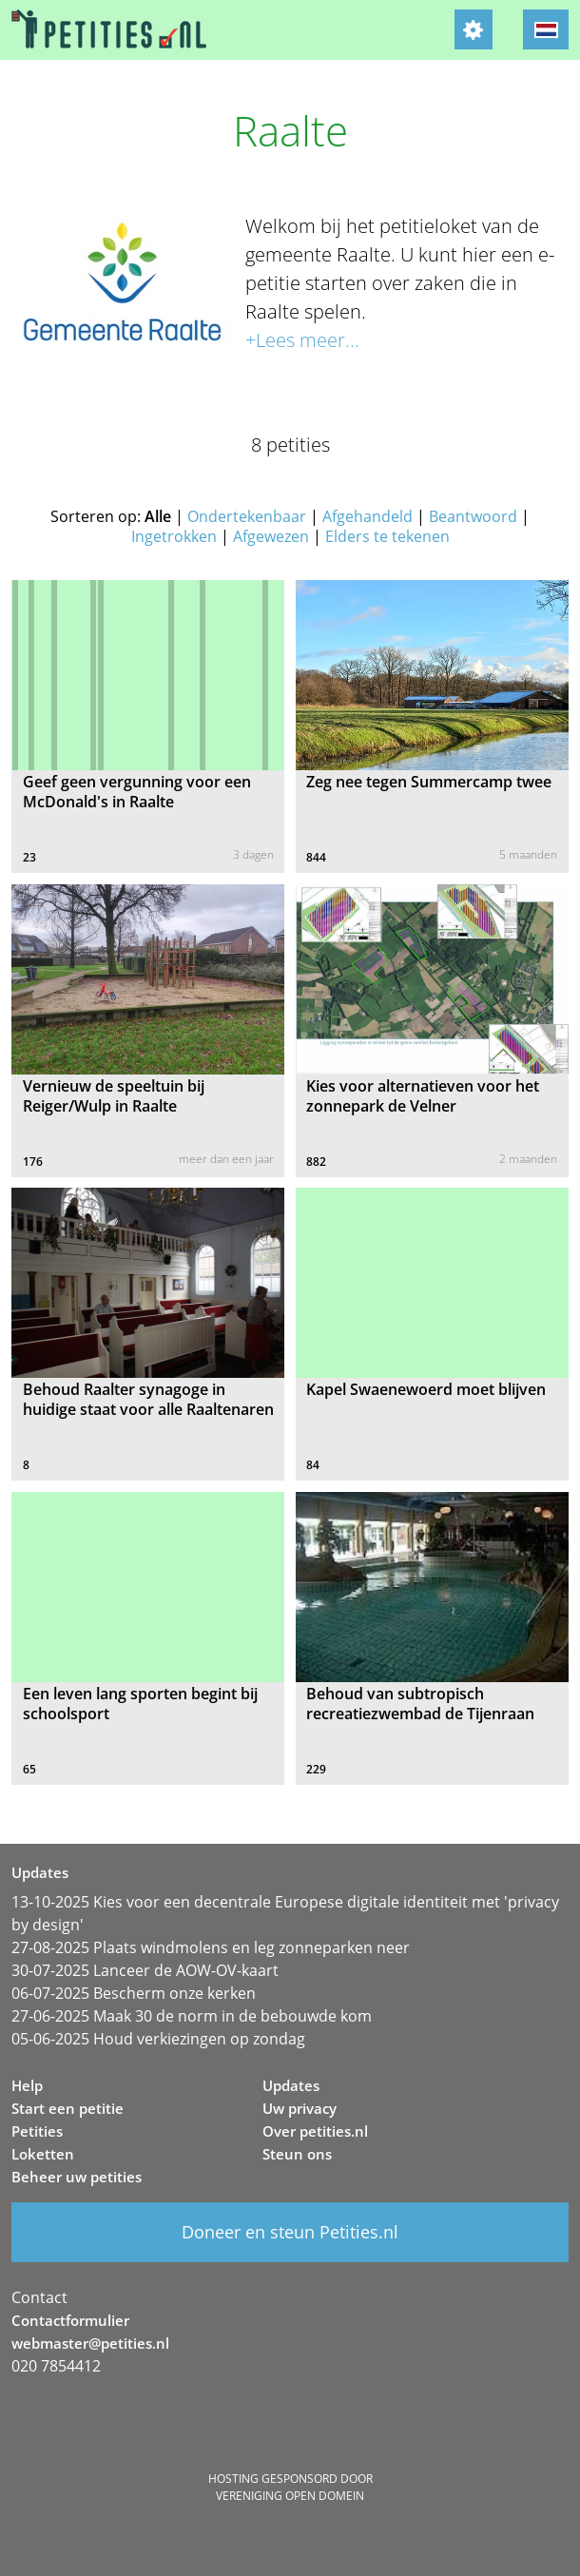  Describe the element at coordinates (290, 2231) in the screenshot. I see `Doneer en steun Petities.nl` at that location.